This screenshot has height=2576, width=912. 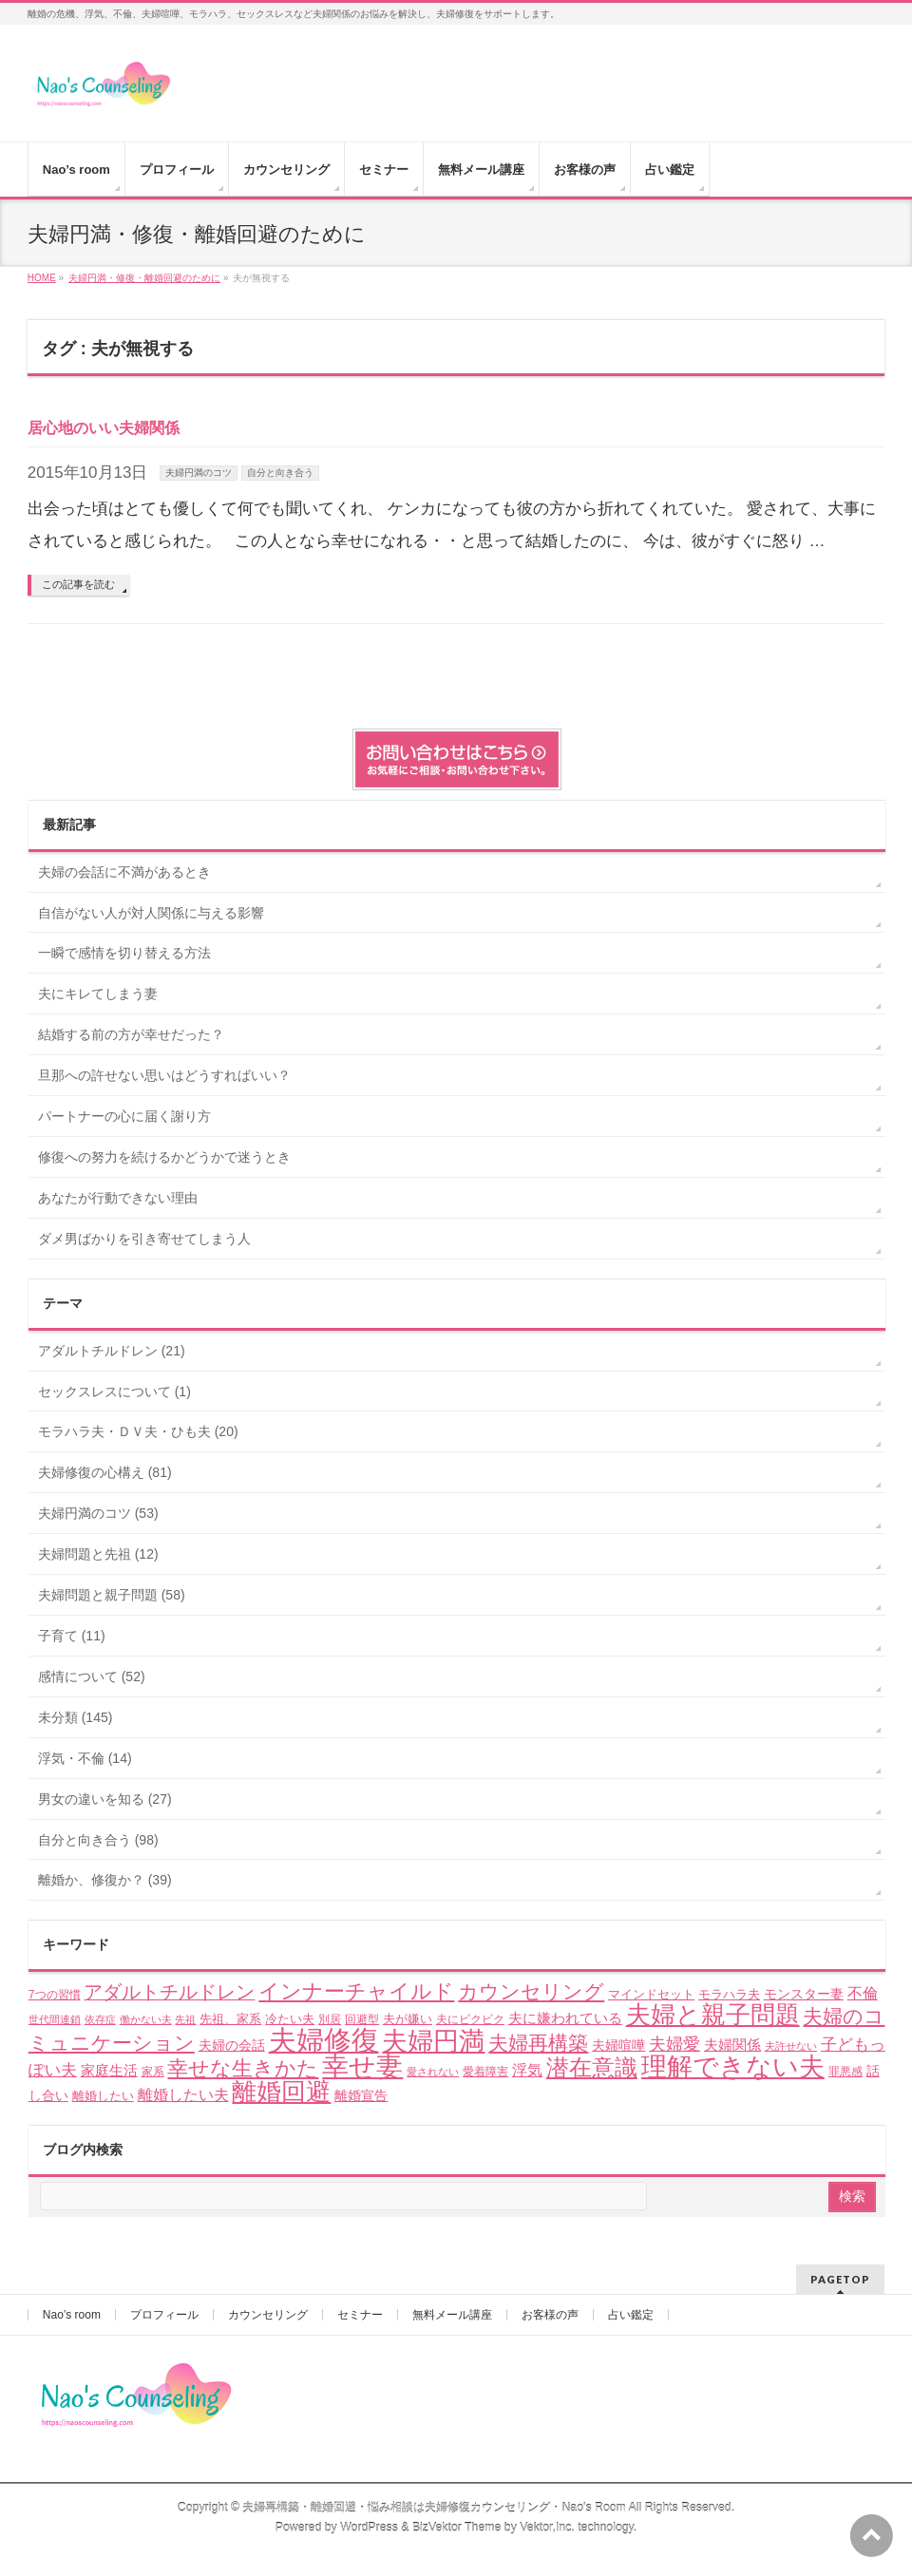 What do you see at coordinates (804, 1993) in the screenshot?
I see `モンスター妻 [モンスター妻 (6個の項目)]` at bounding box center [804, 1993].